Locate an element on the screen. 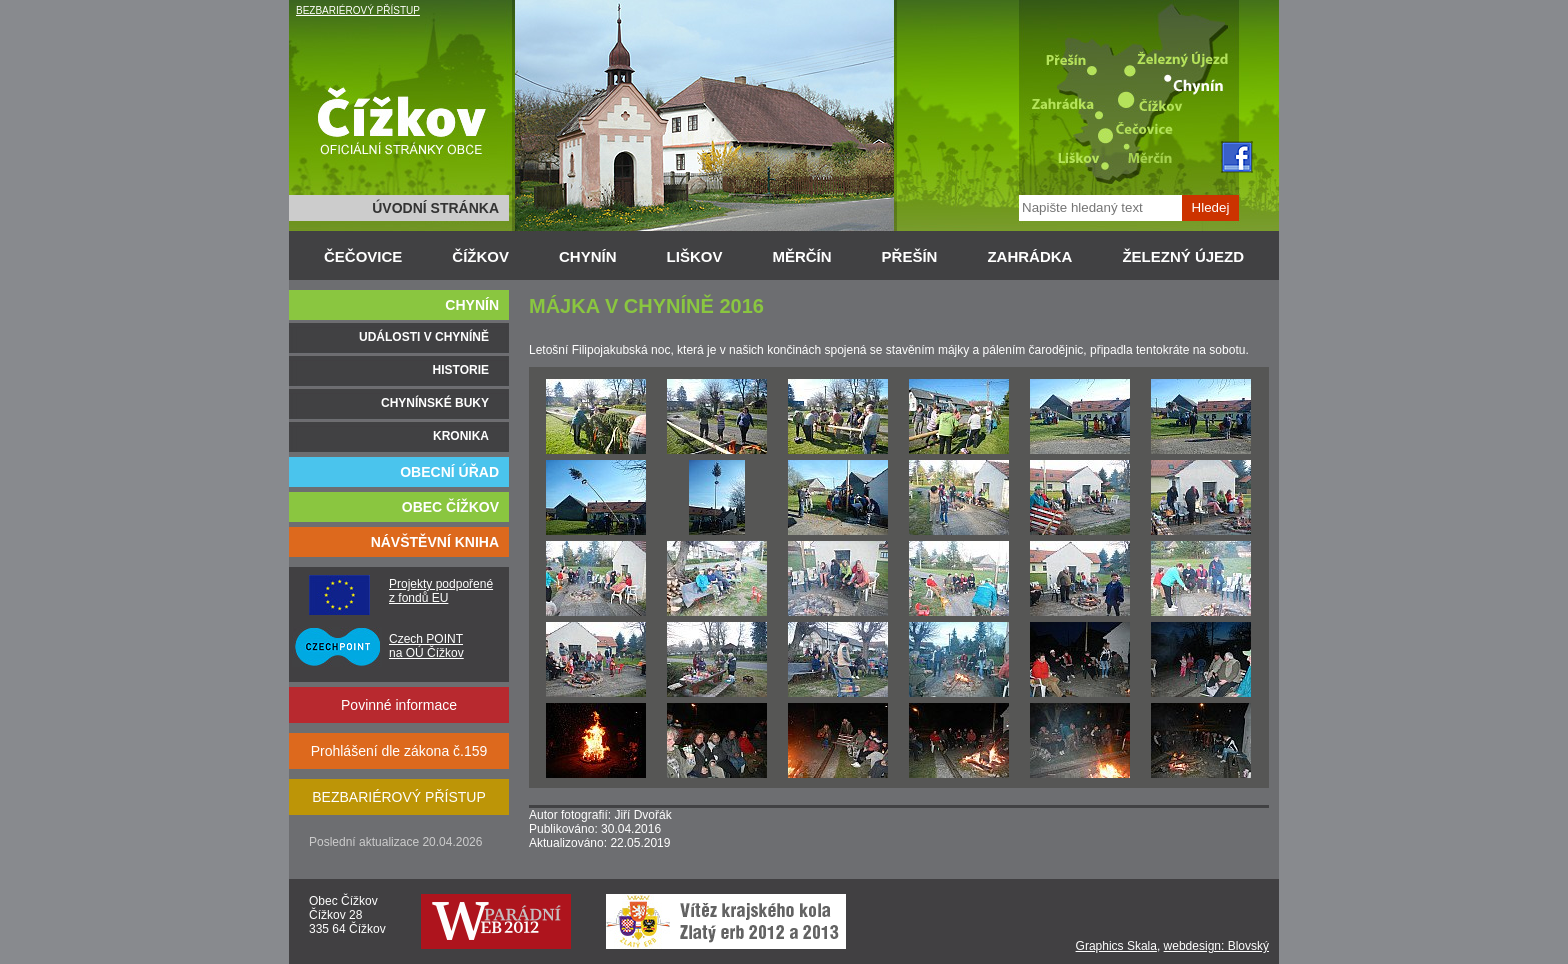  PŘEŠÍN is located at coordinates (910, 256).